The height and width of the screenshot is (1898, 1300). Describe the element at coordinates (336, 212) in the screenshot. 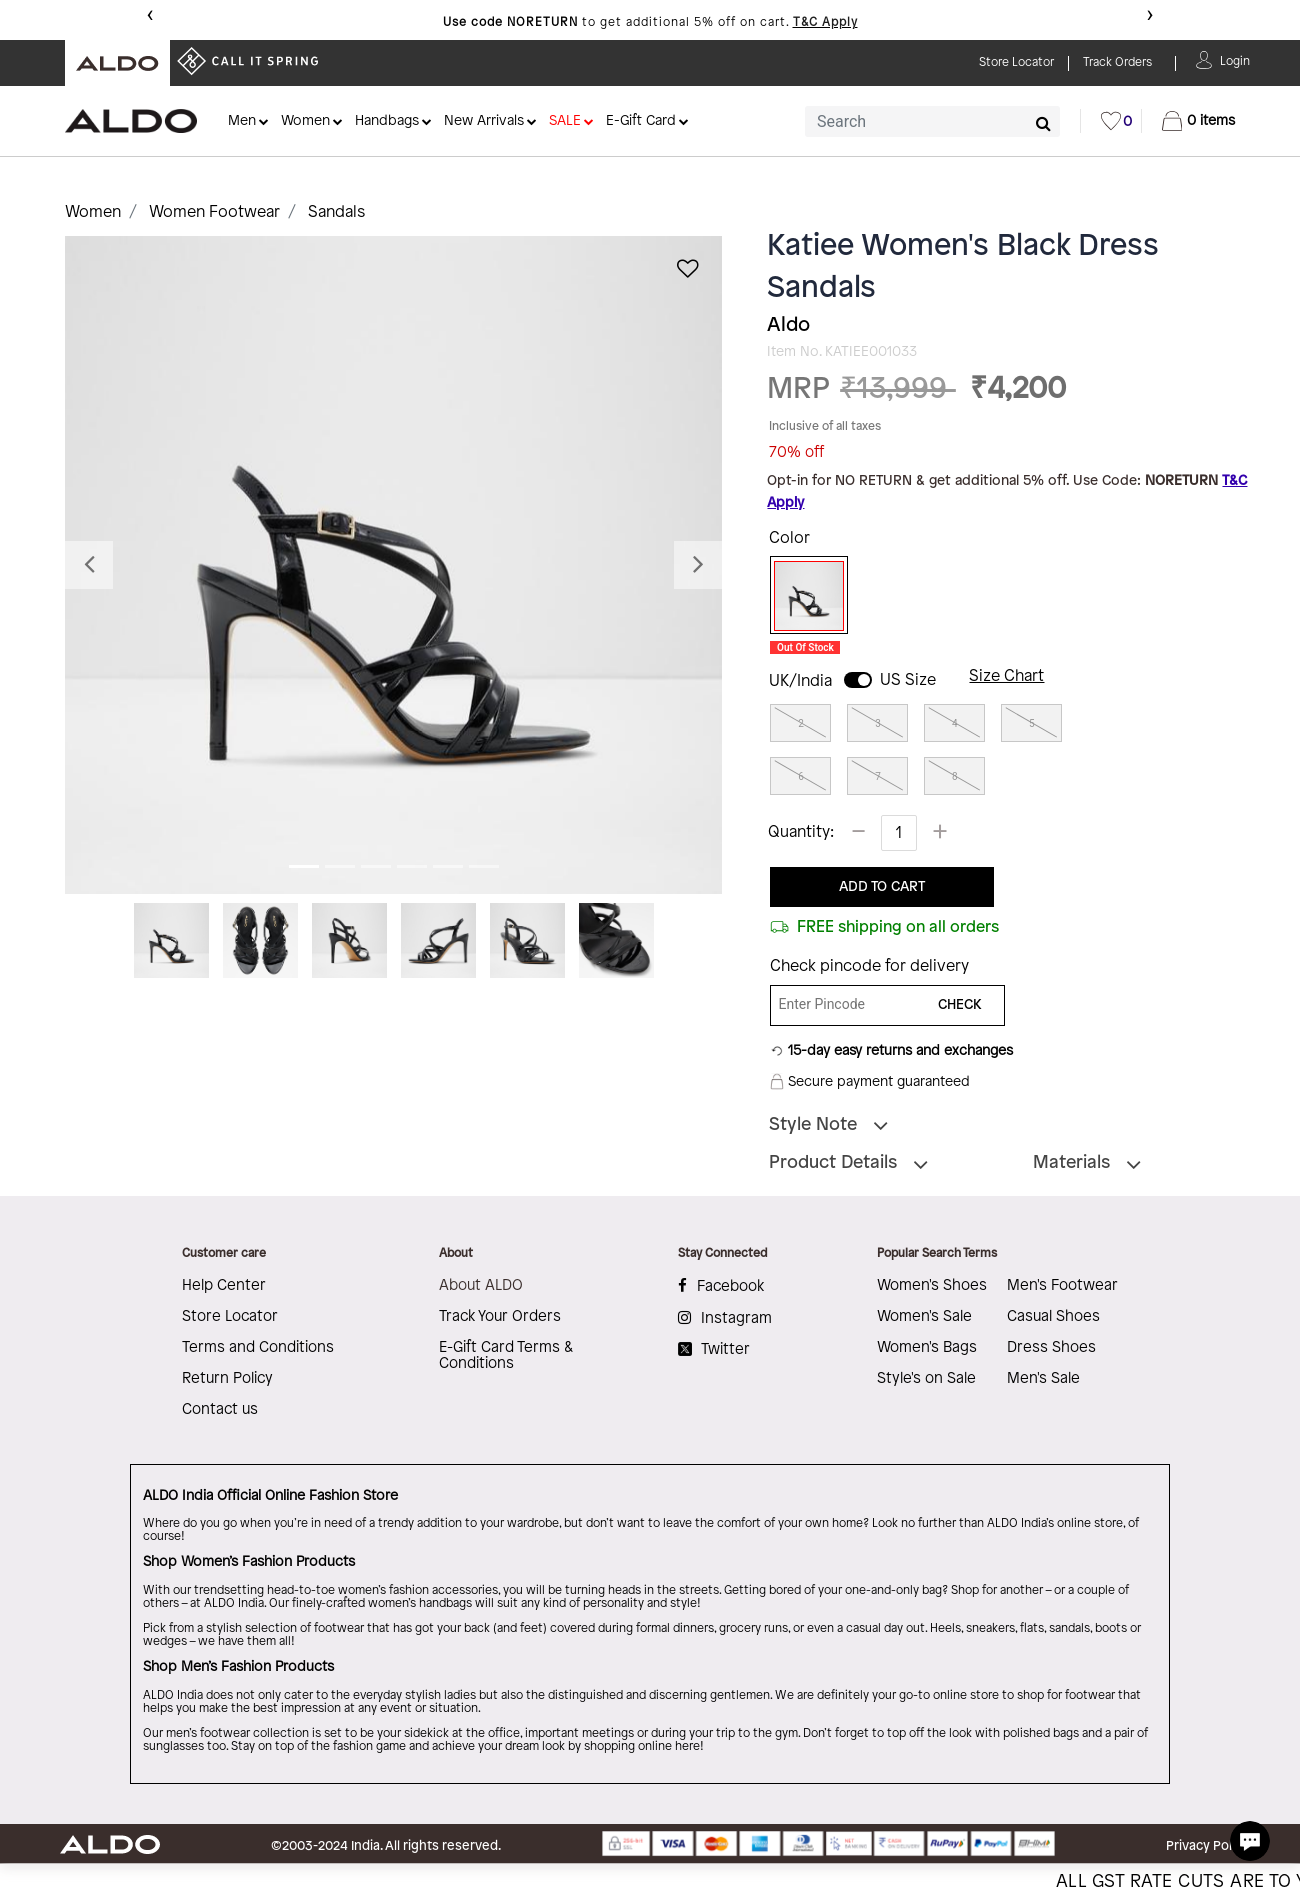

I see `Sandals` at that location.